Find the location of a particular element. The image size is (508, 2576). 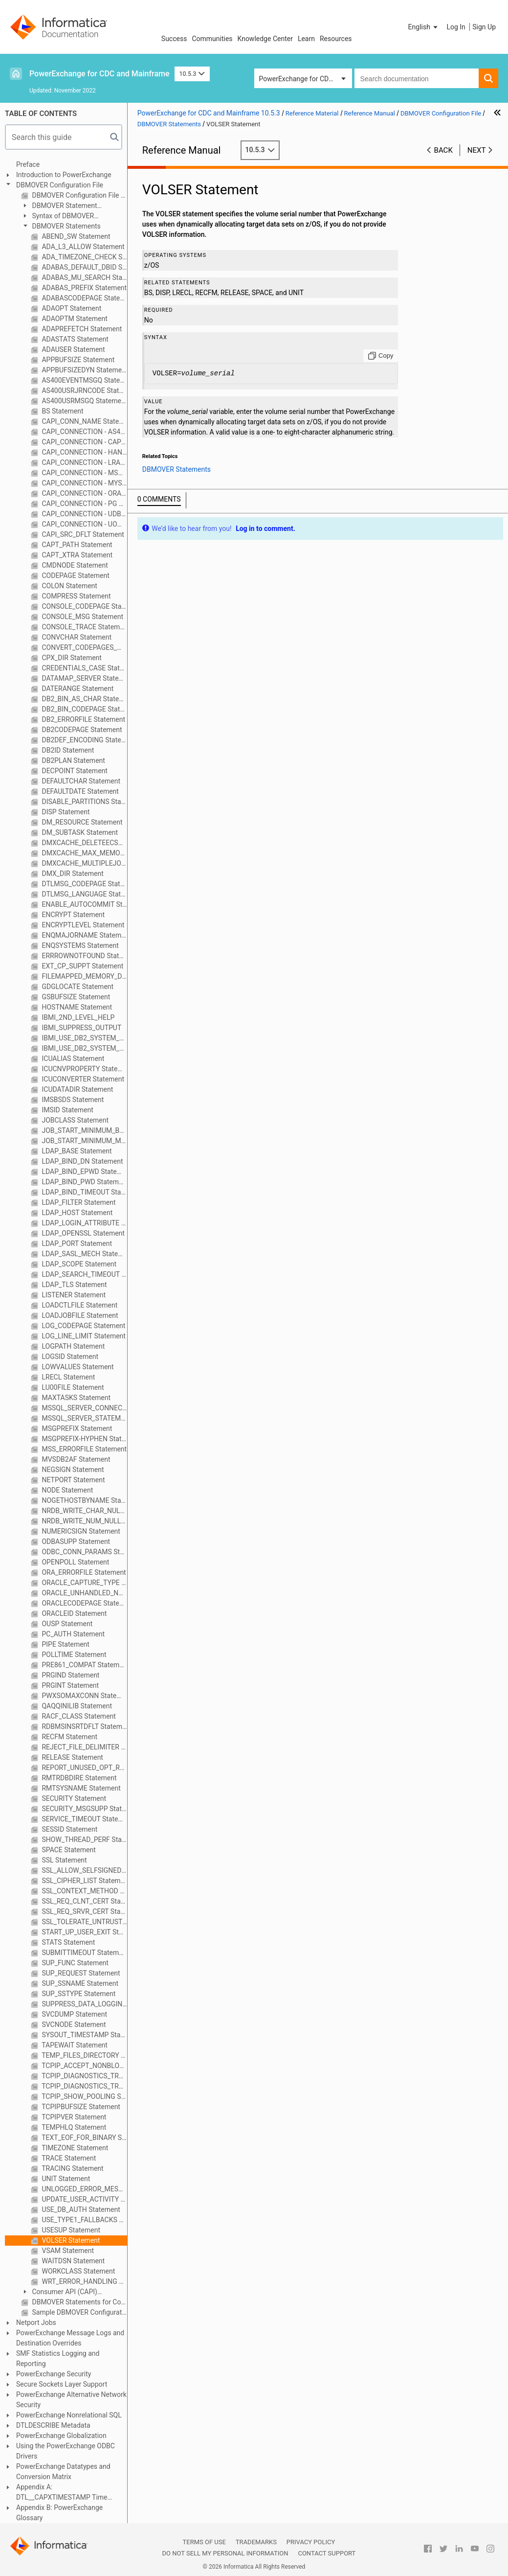

DMXCACHE_MULTIPLEJOBS Statement is located at coordinates (83, 863).